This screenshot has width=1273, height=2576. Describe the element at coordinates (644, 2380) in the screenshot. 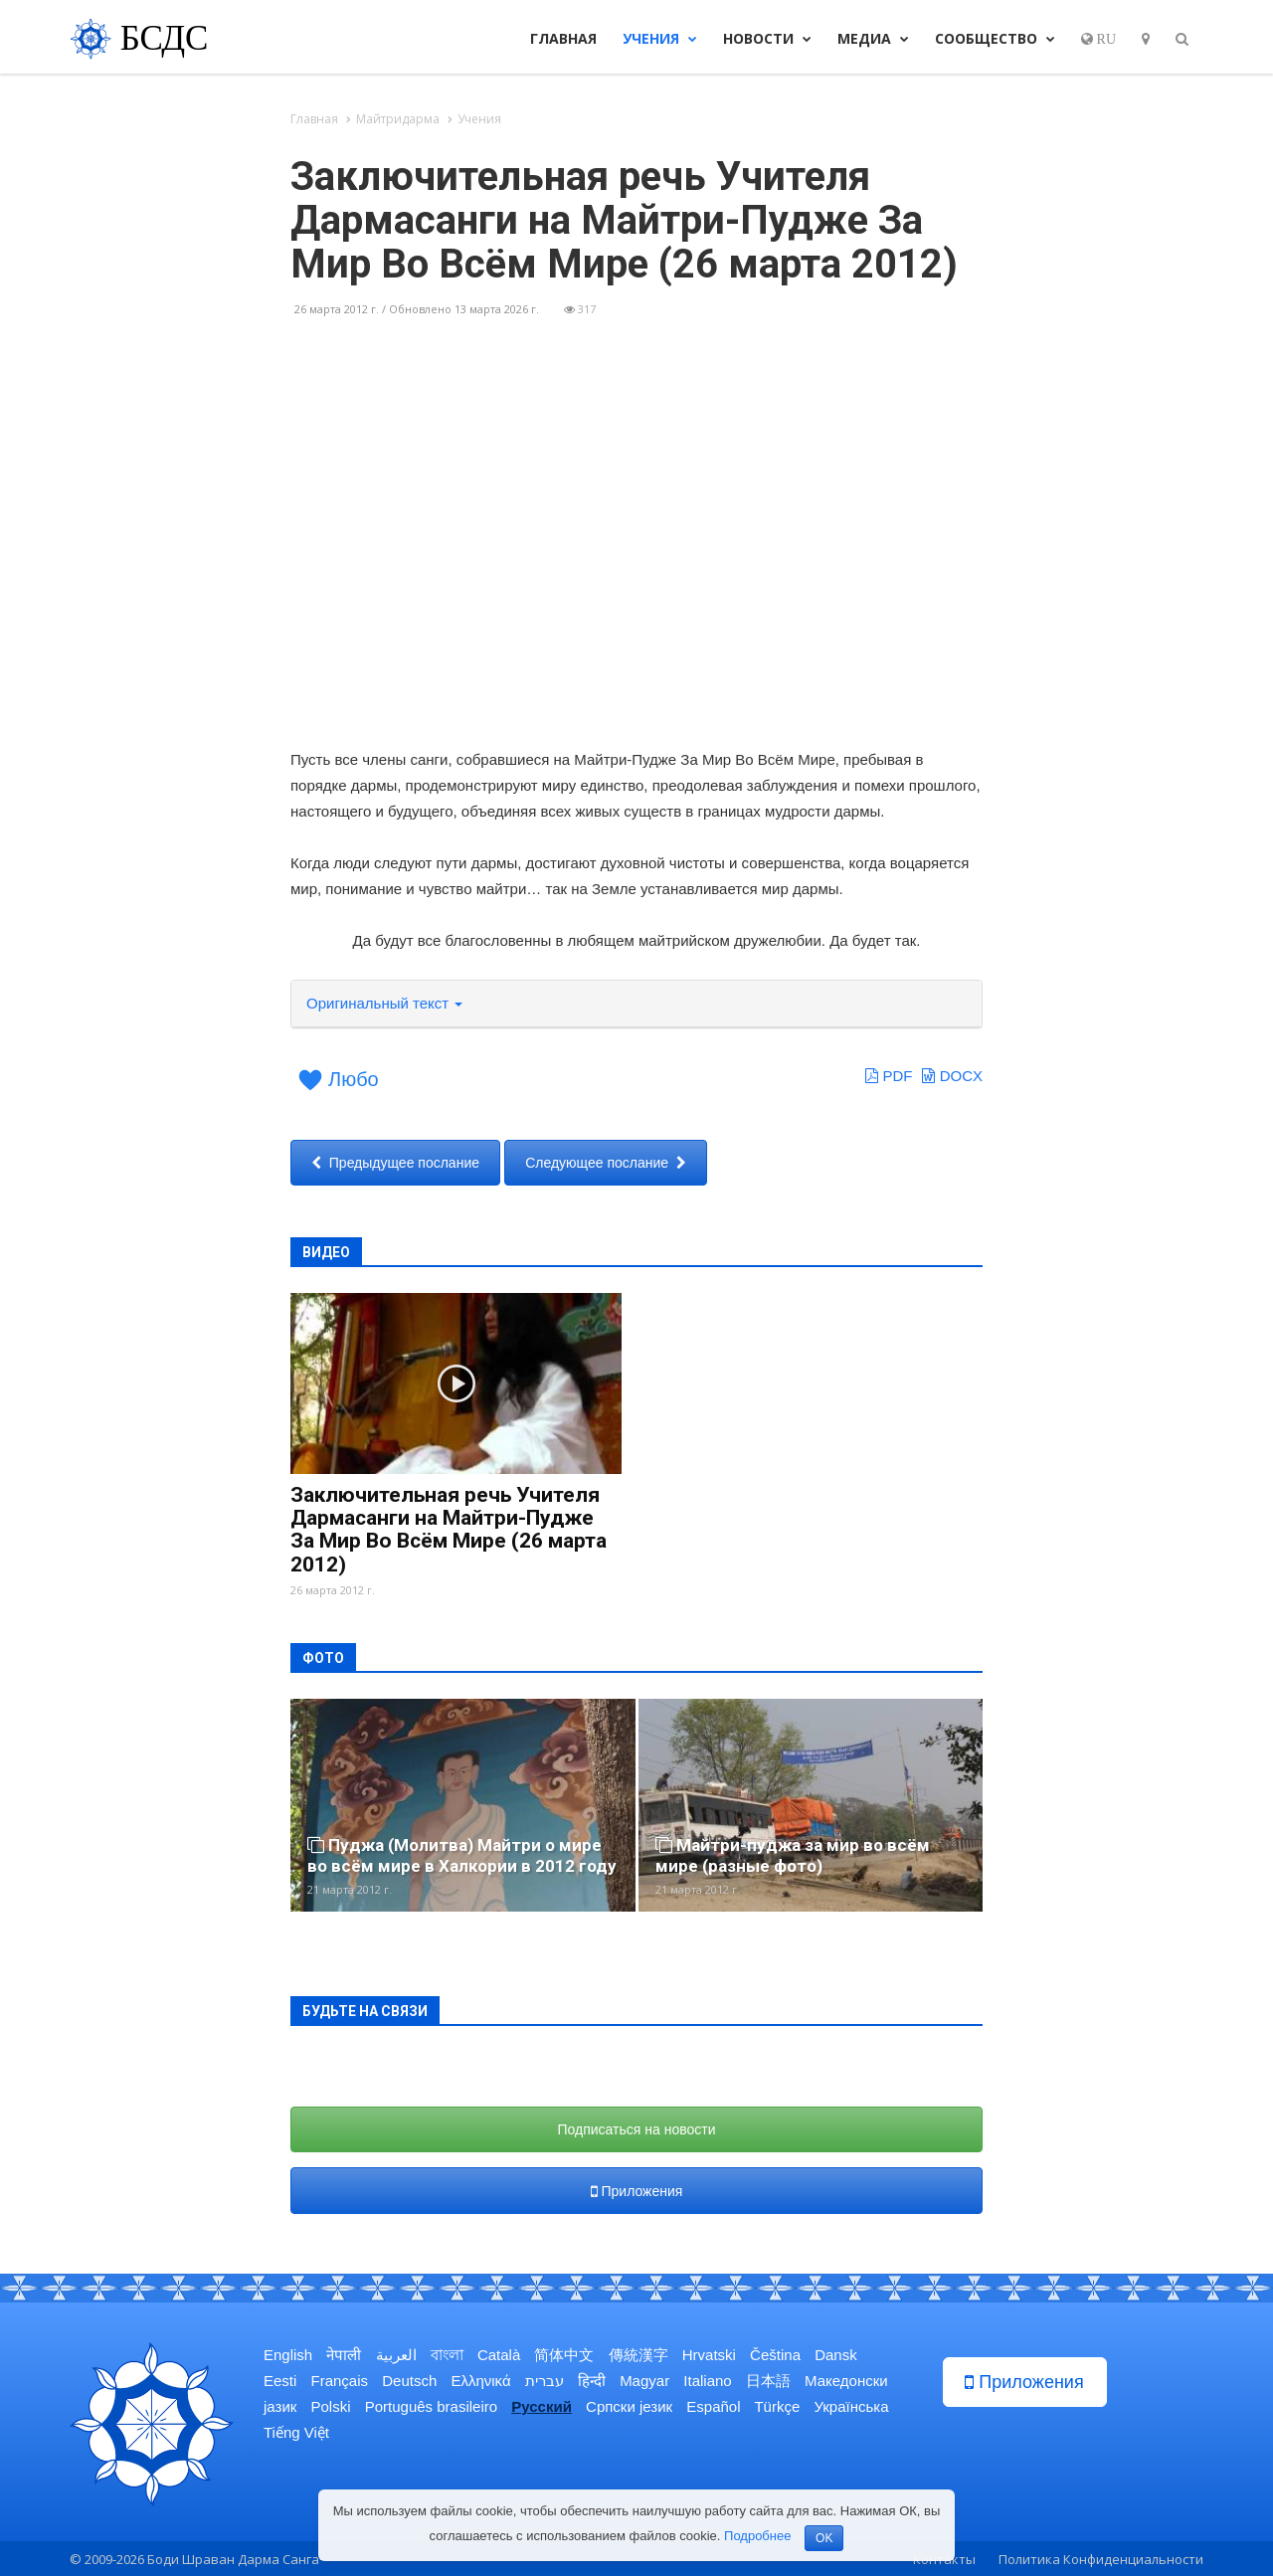

I see `Magyar` at that location.